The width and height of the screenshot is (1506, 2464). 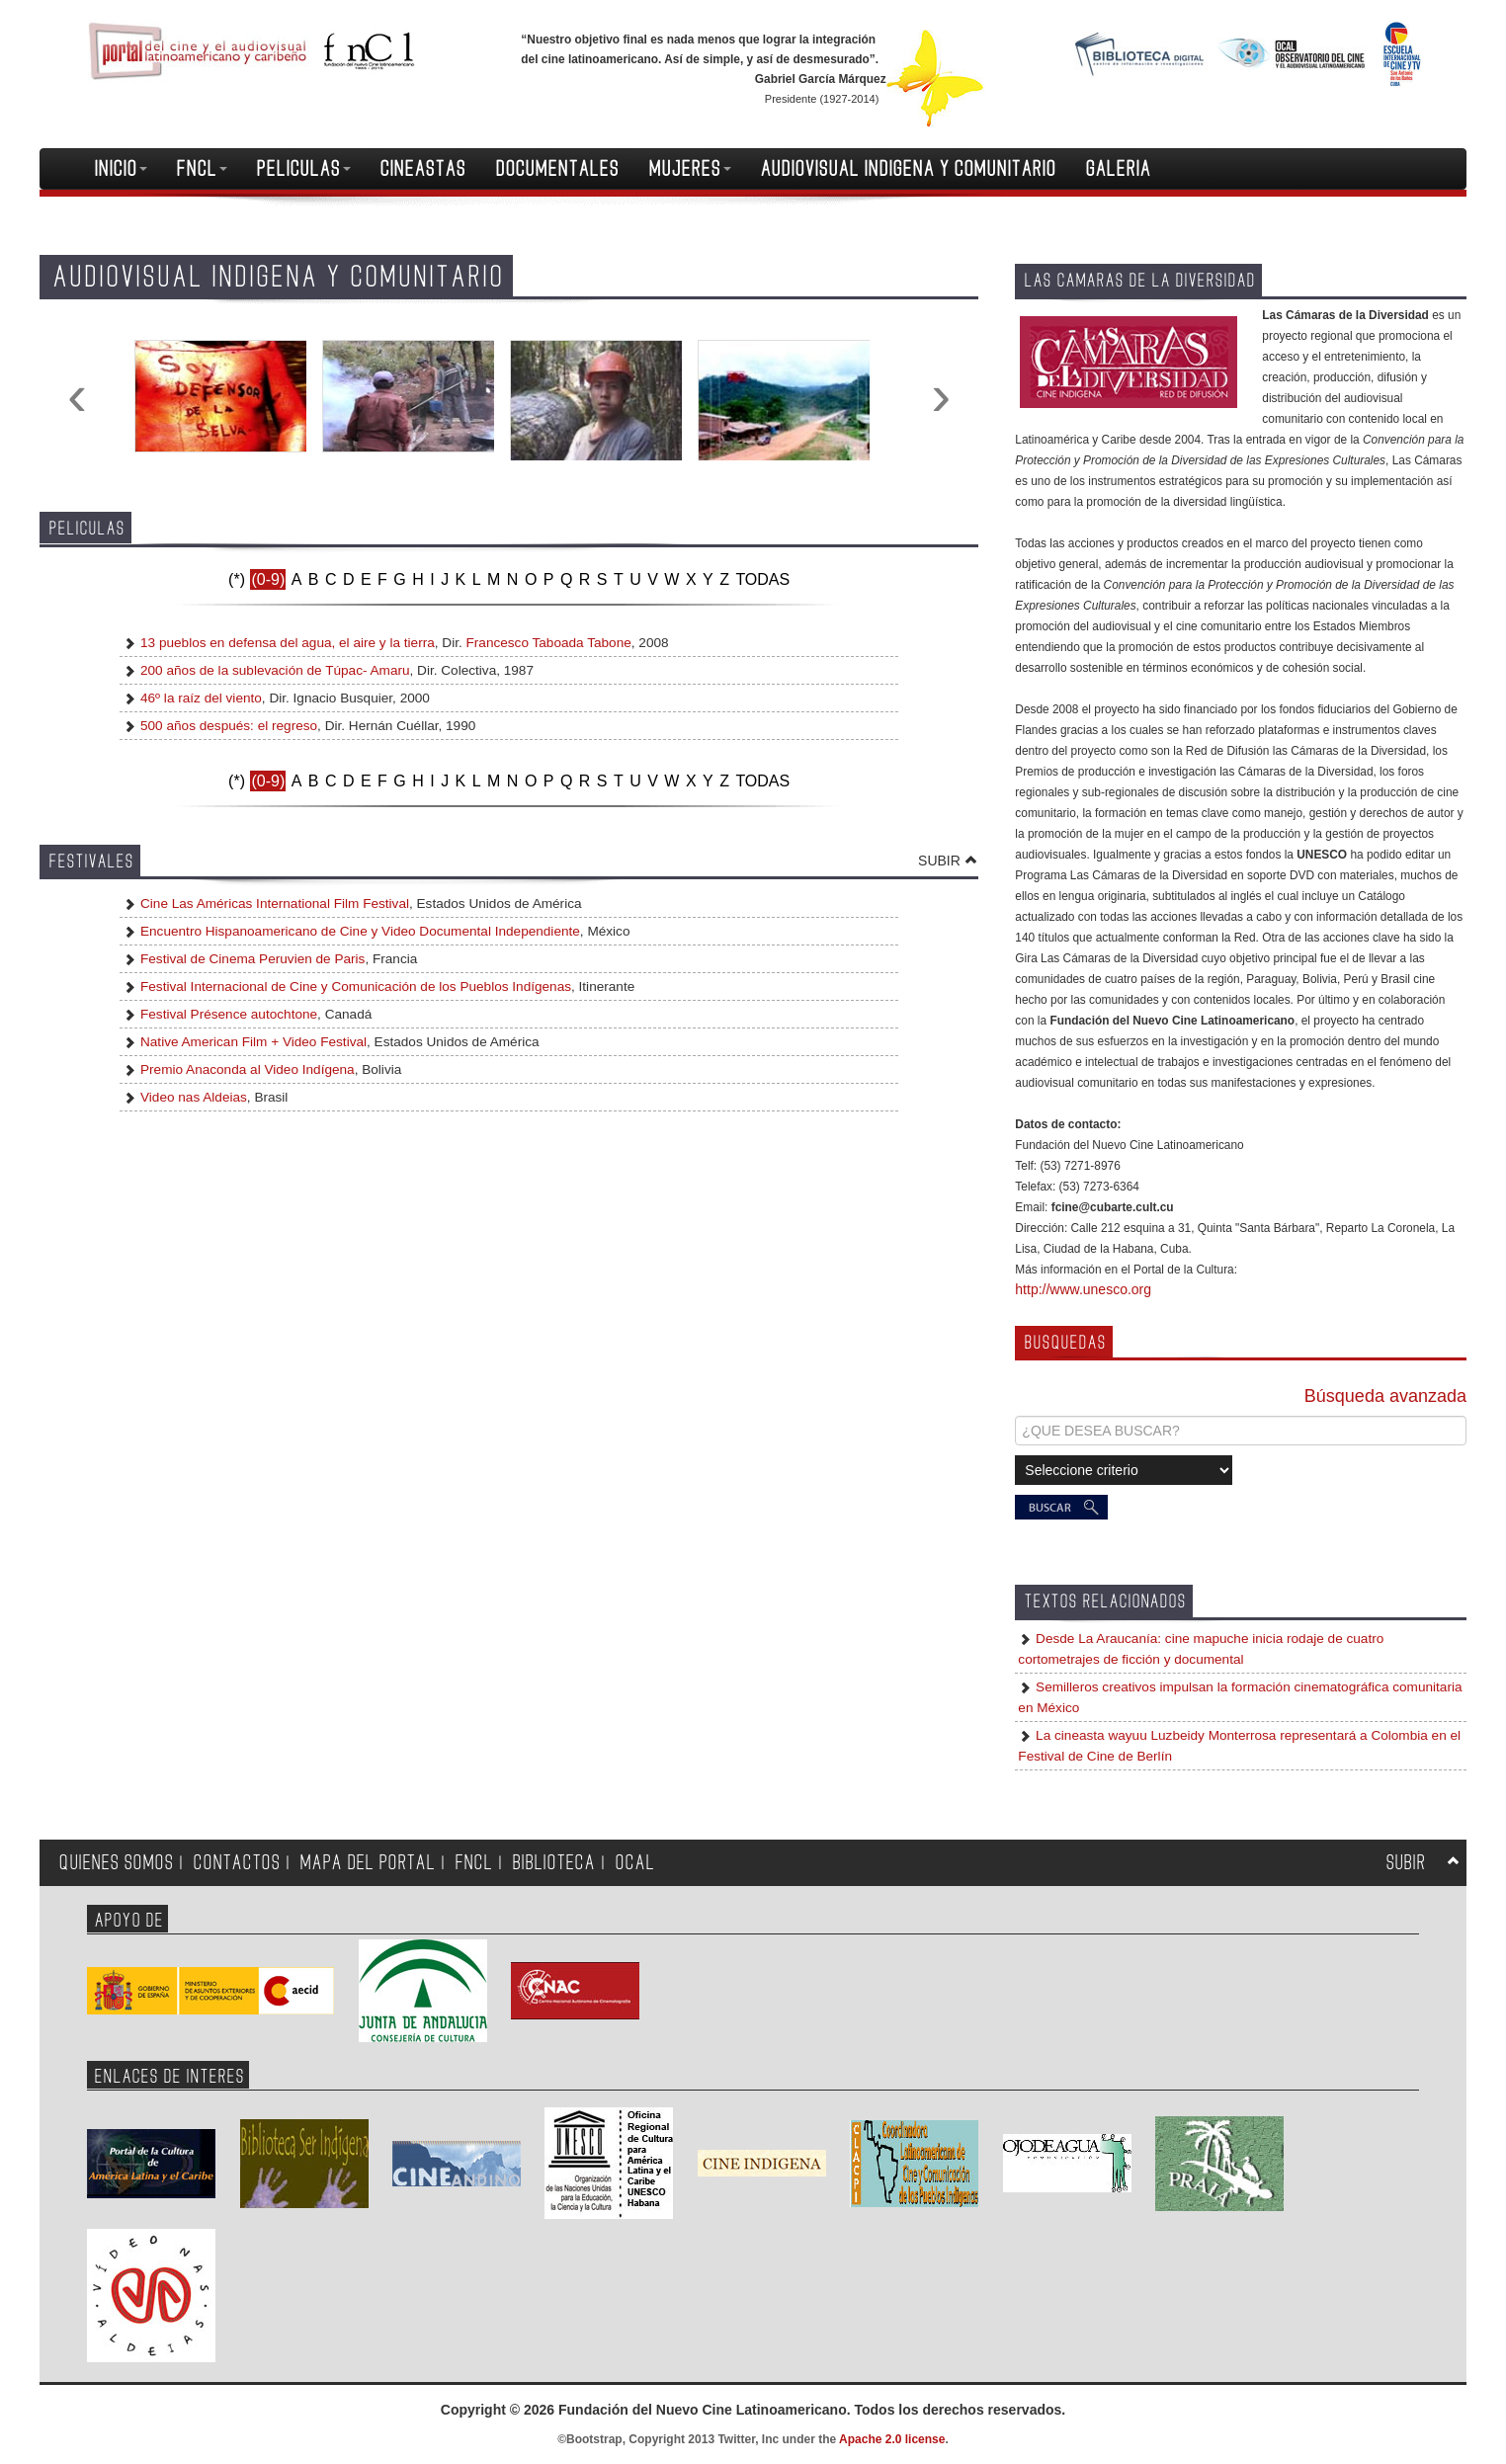 I want to click on GALERIA, so click(x=1118, y=169).